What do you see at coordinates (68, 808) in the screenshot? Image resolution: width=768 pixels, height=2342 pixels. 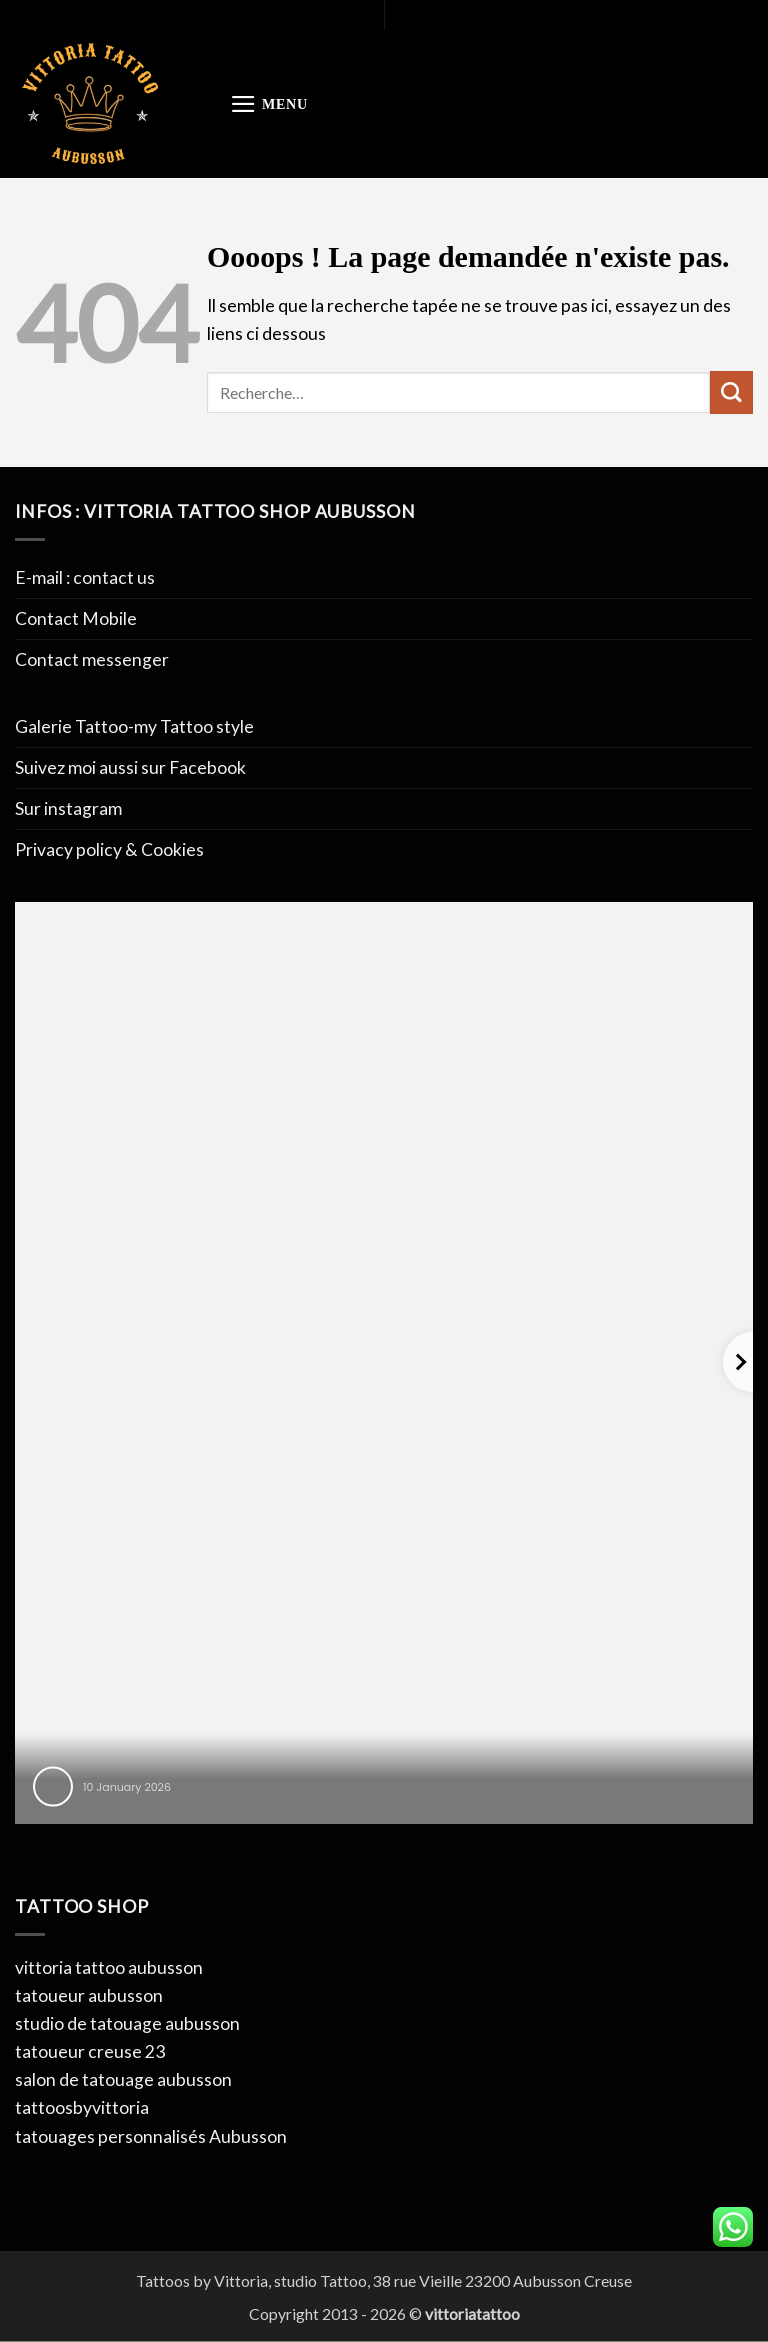 I see `Sur instagram` at bounding box center [68, 808].